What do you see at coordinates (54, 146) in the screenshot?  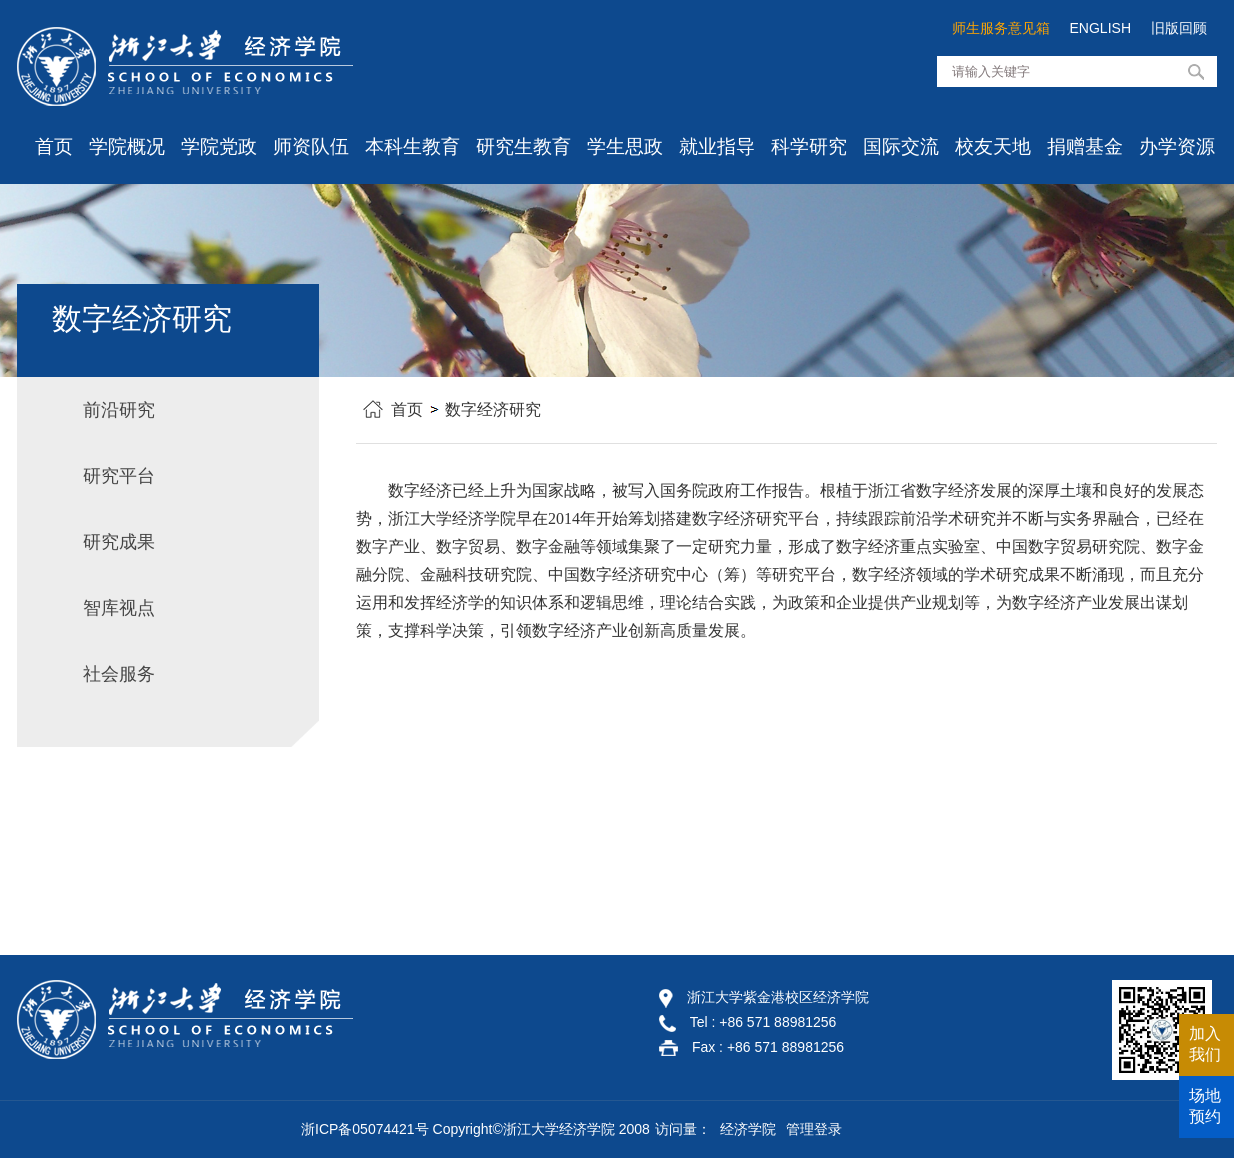 I see `首页` at bounding box center [54, 146].